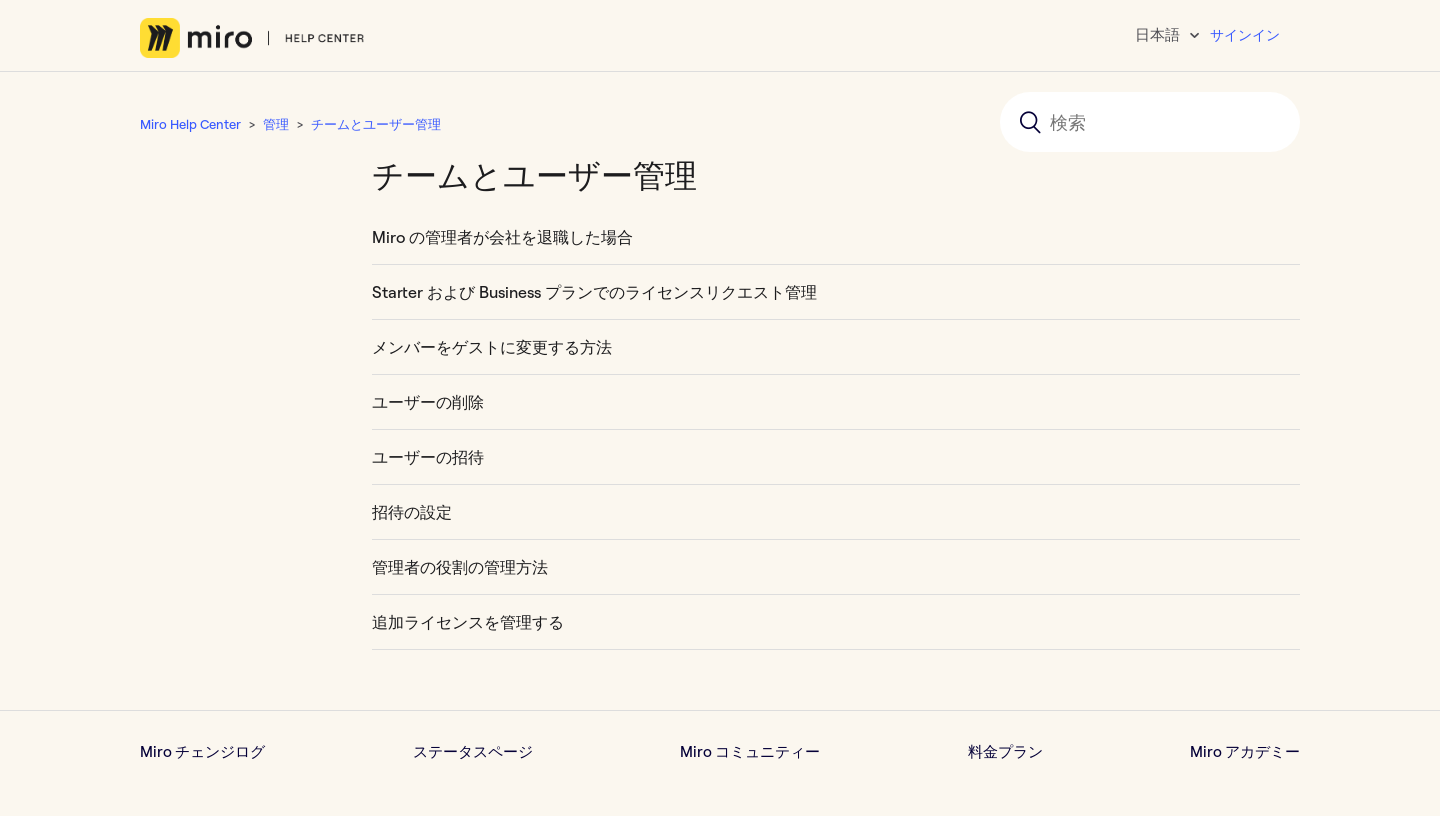 The width and height of the screenshot is (1440, 816). I want to click on Miro の管理者が会社を退職した場合, so click(502, 237).